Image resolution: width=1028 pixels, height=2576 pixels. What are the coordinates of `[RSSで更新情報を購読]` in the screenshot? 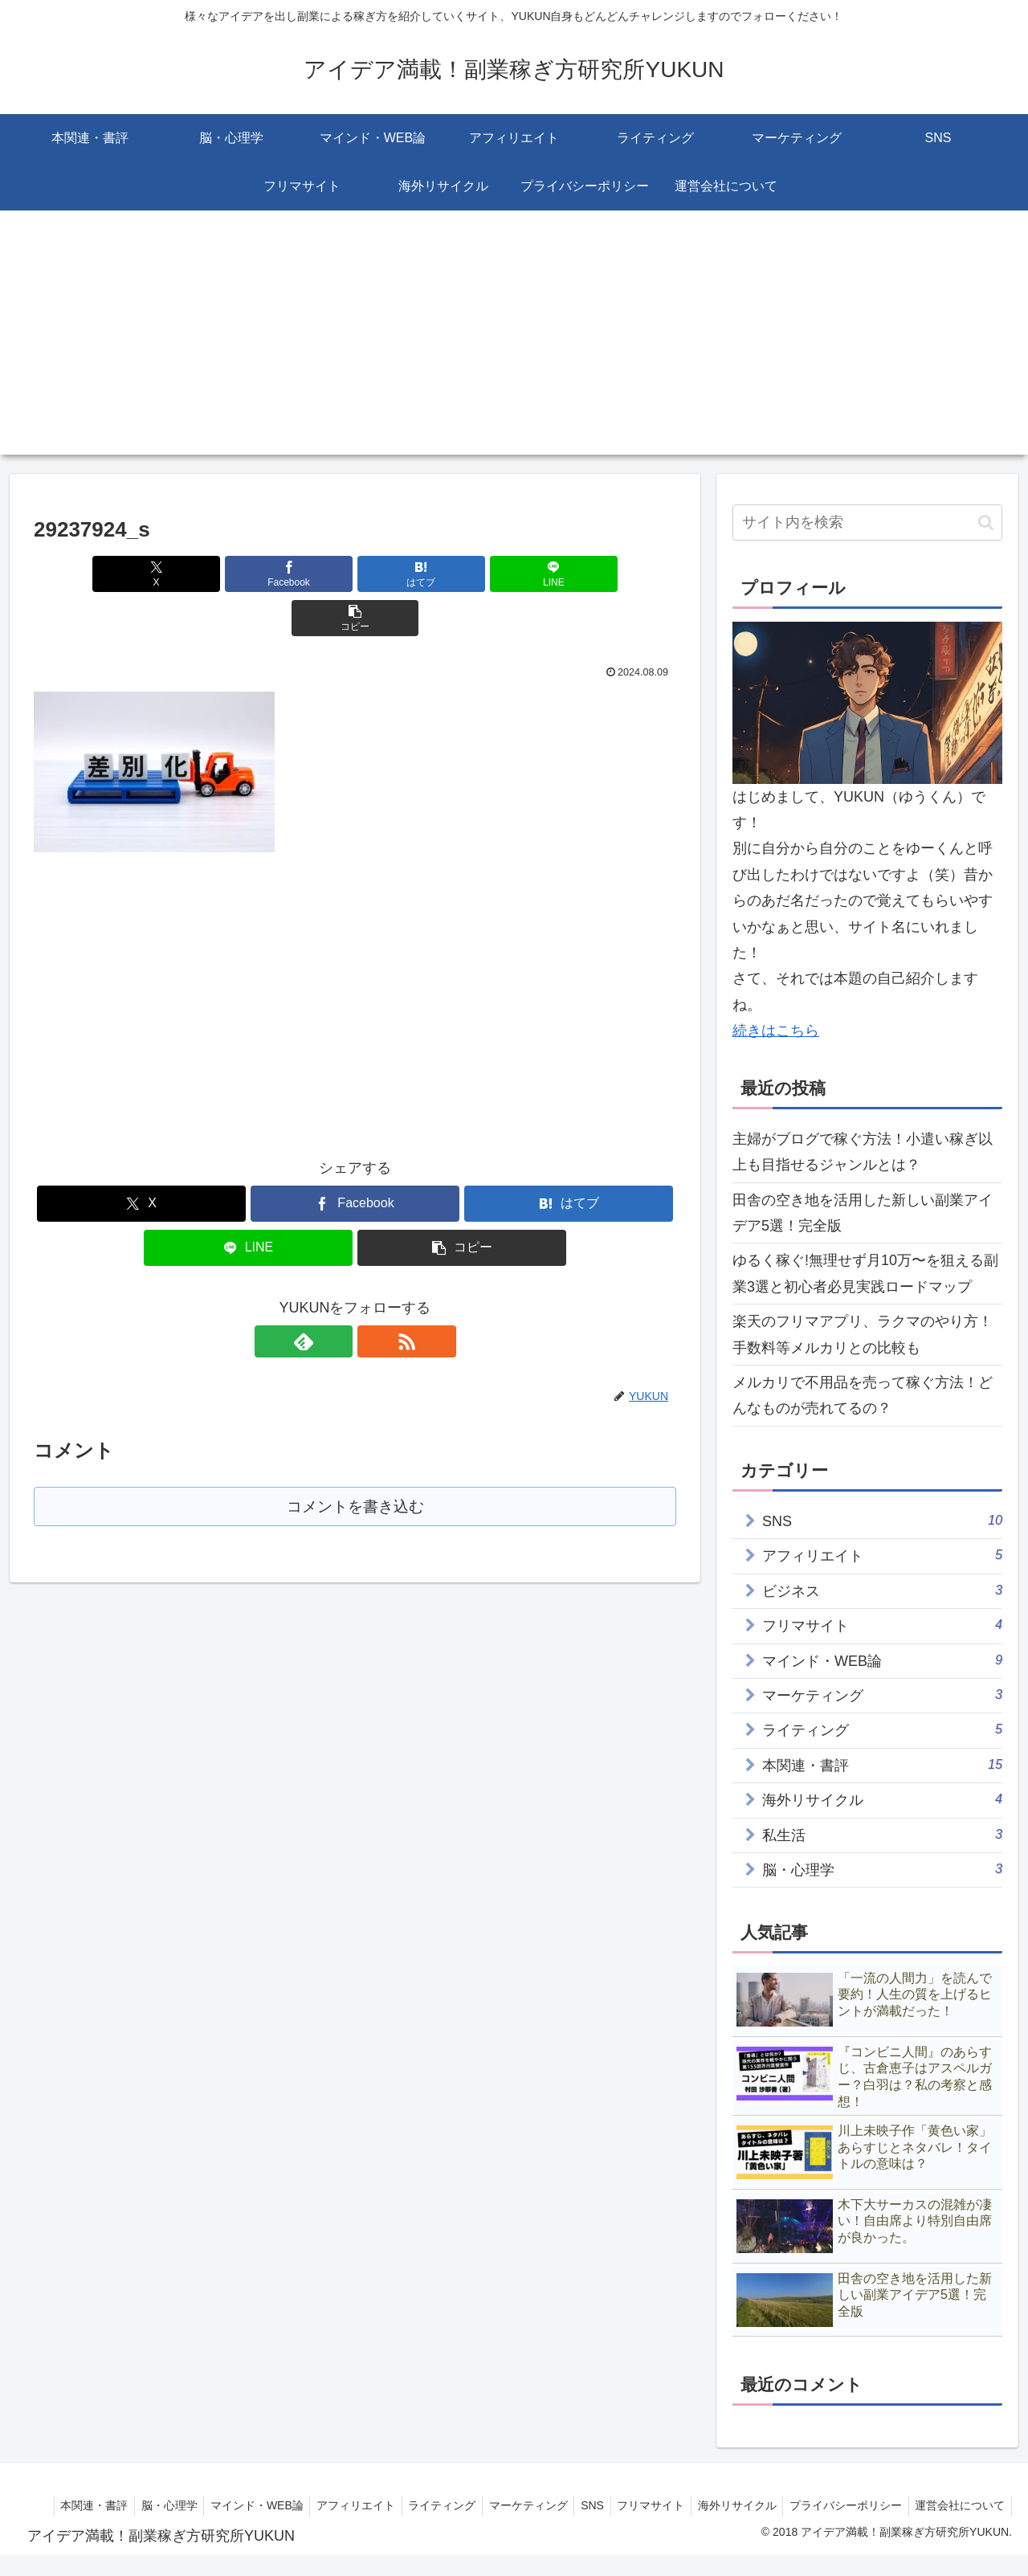 It's located at (373, 1297).